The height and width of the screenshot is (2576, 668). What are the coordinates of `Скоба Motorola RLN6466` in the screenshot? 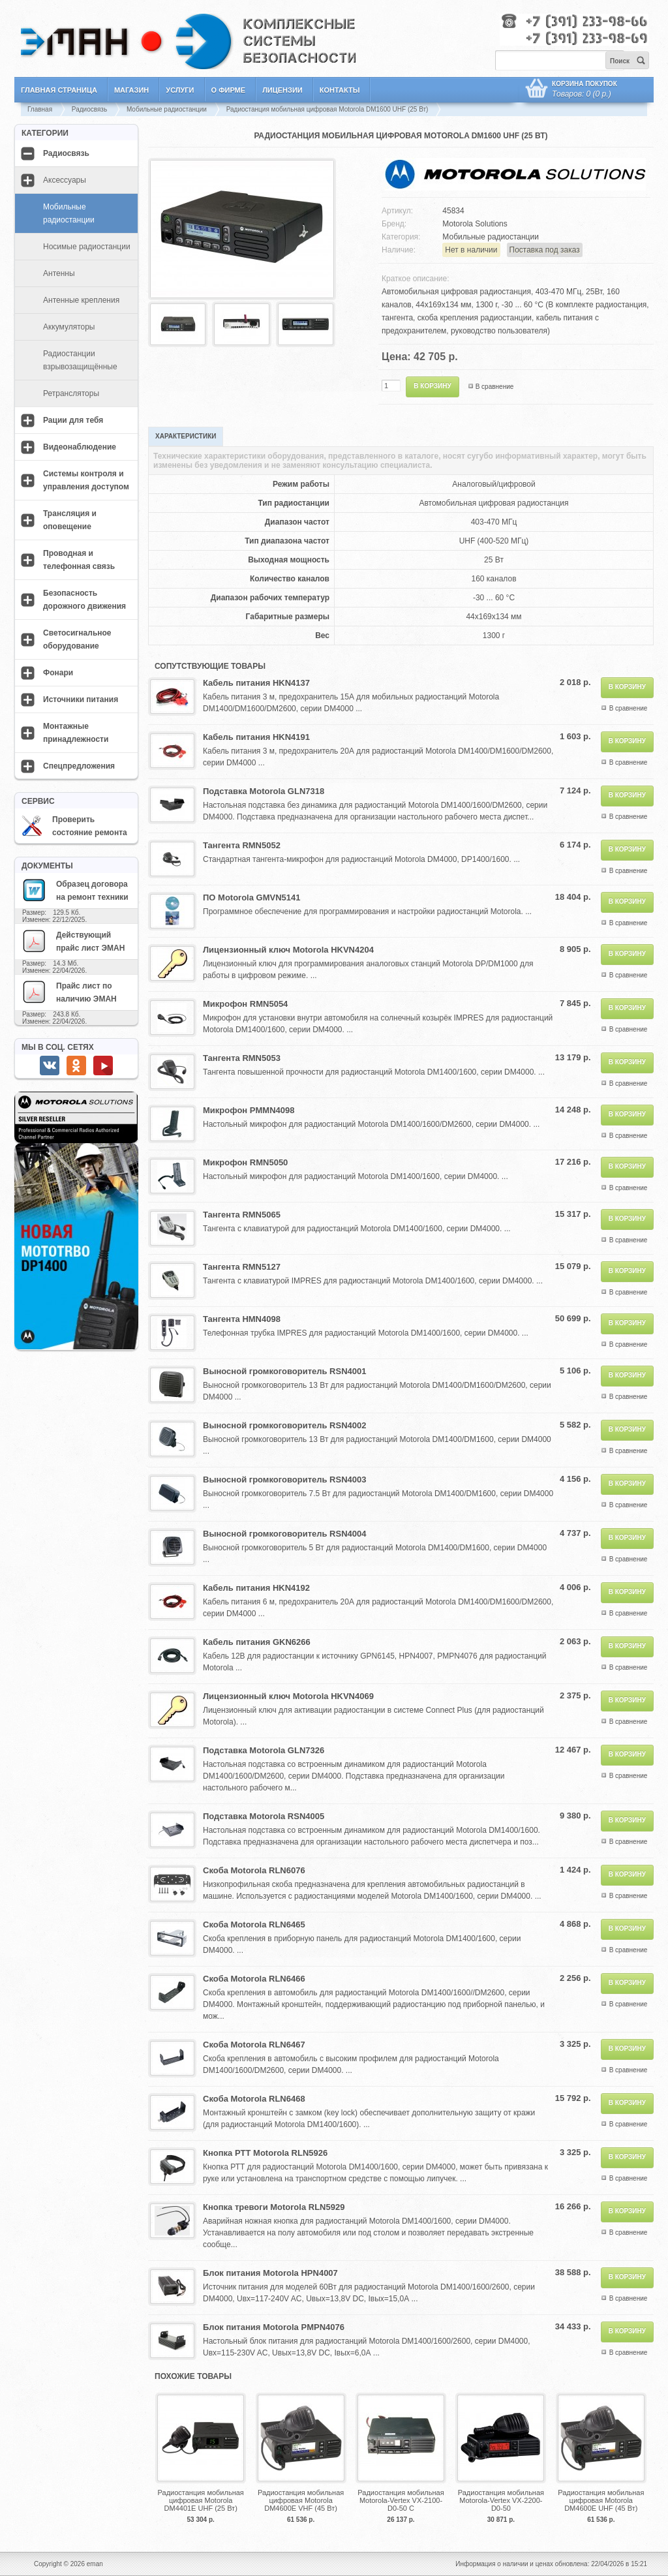 It's located at (254, 1979).